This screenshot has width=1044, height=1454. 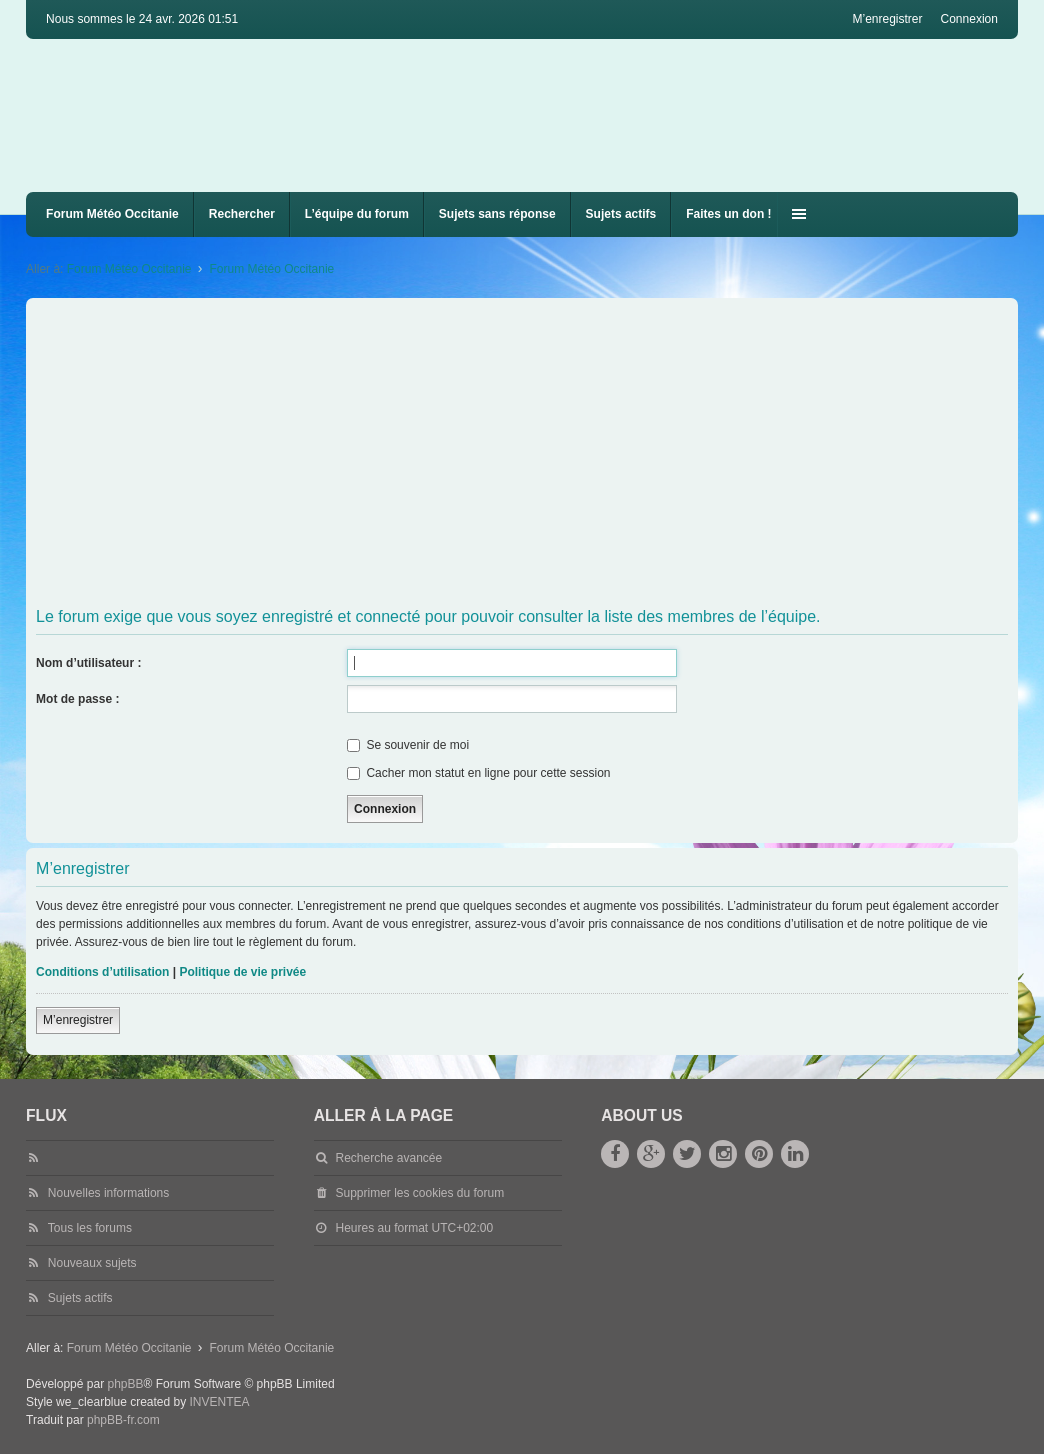 I want to click on Politique de vie privée, so click(x=242, y=972).